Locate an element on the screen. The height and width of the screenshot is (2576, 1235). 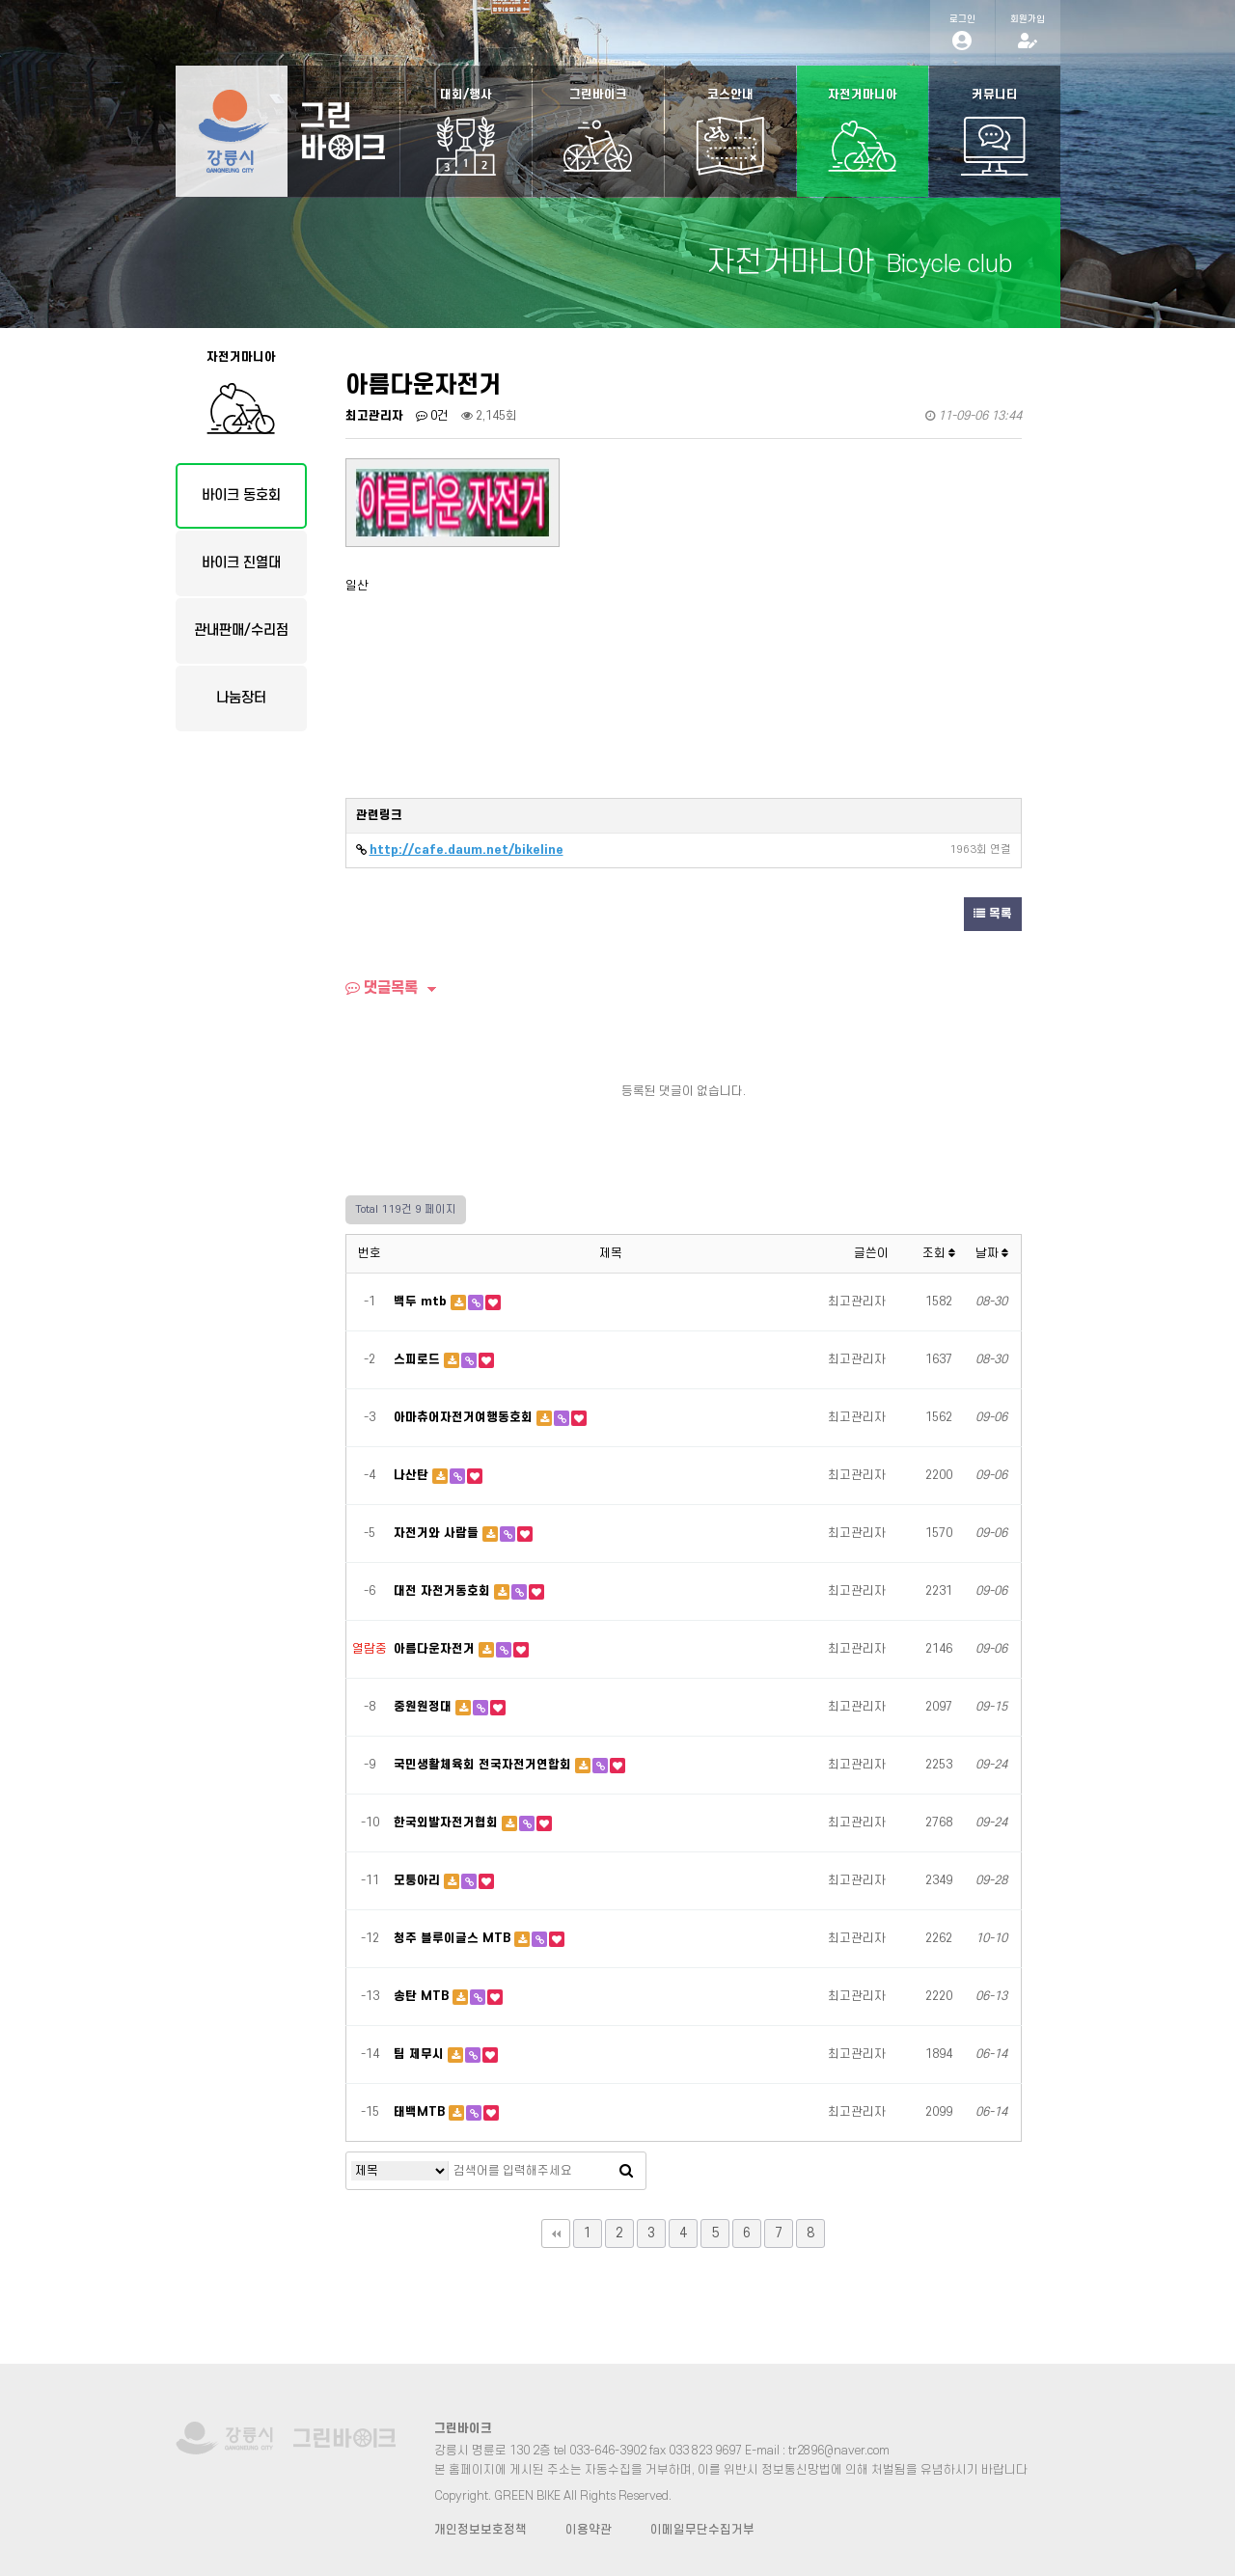
이용약관 is located at coordinates (588, 2529).